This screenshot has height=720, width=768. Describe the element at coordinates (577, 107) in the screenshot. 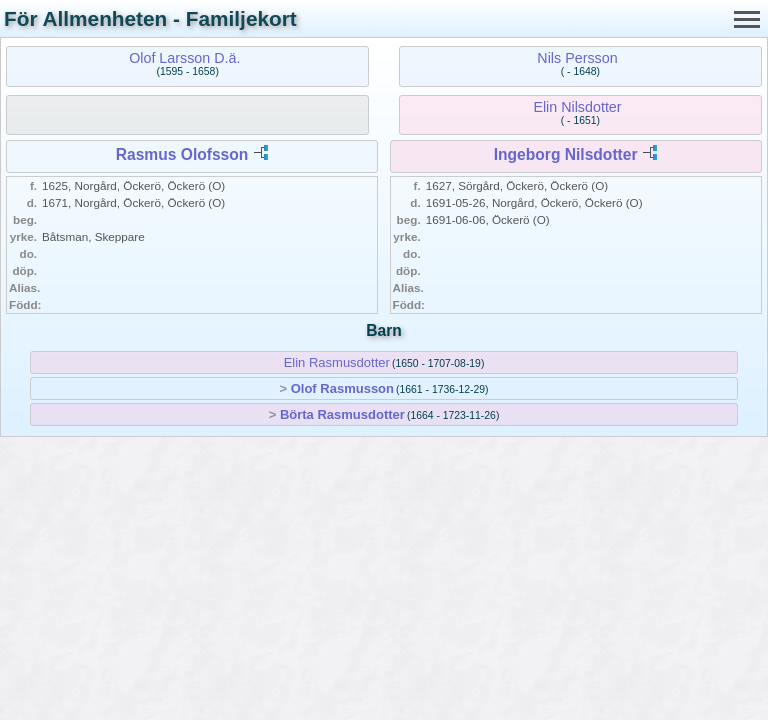

I see `Elin Nilsdotter` at that location.